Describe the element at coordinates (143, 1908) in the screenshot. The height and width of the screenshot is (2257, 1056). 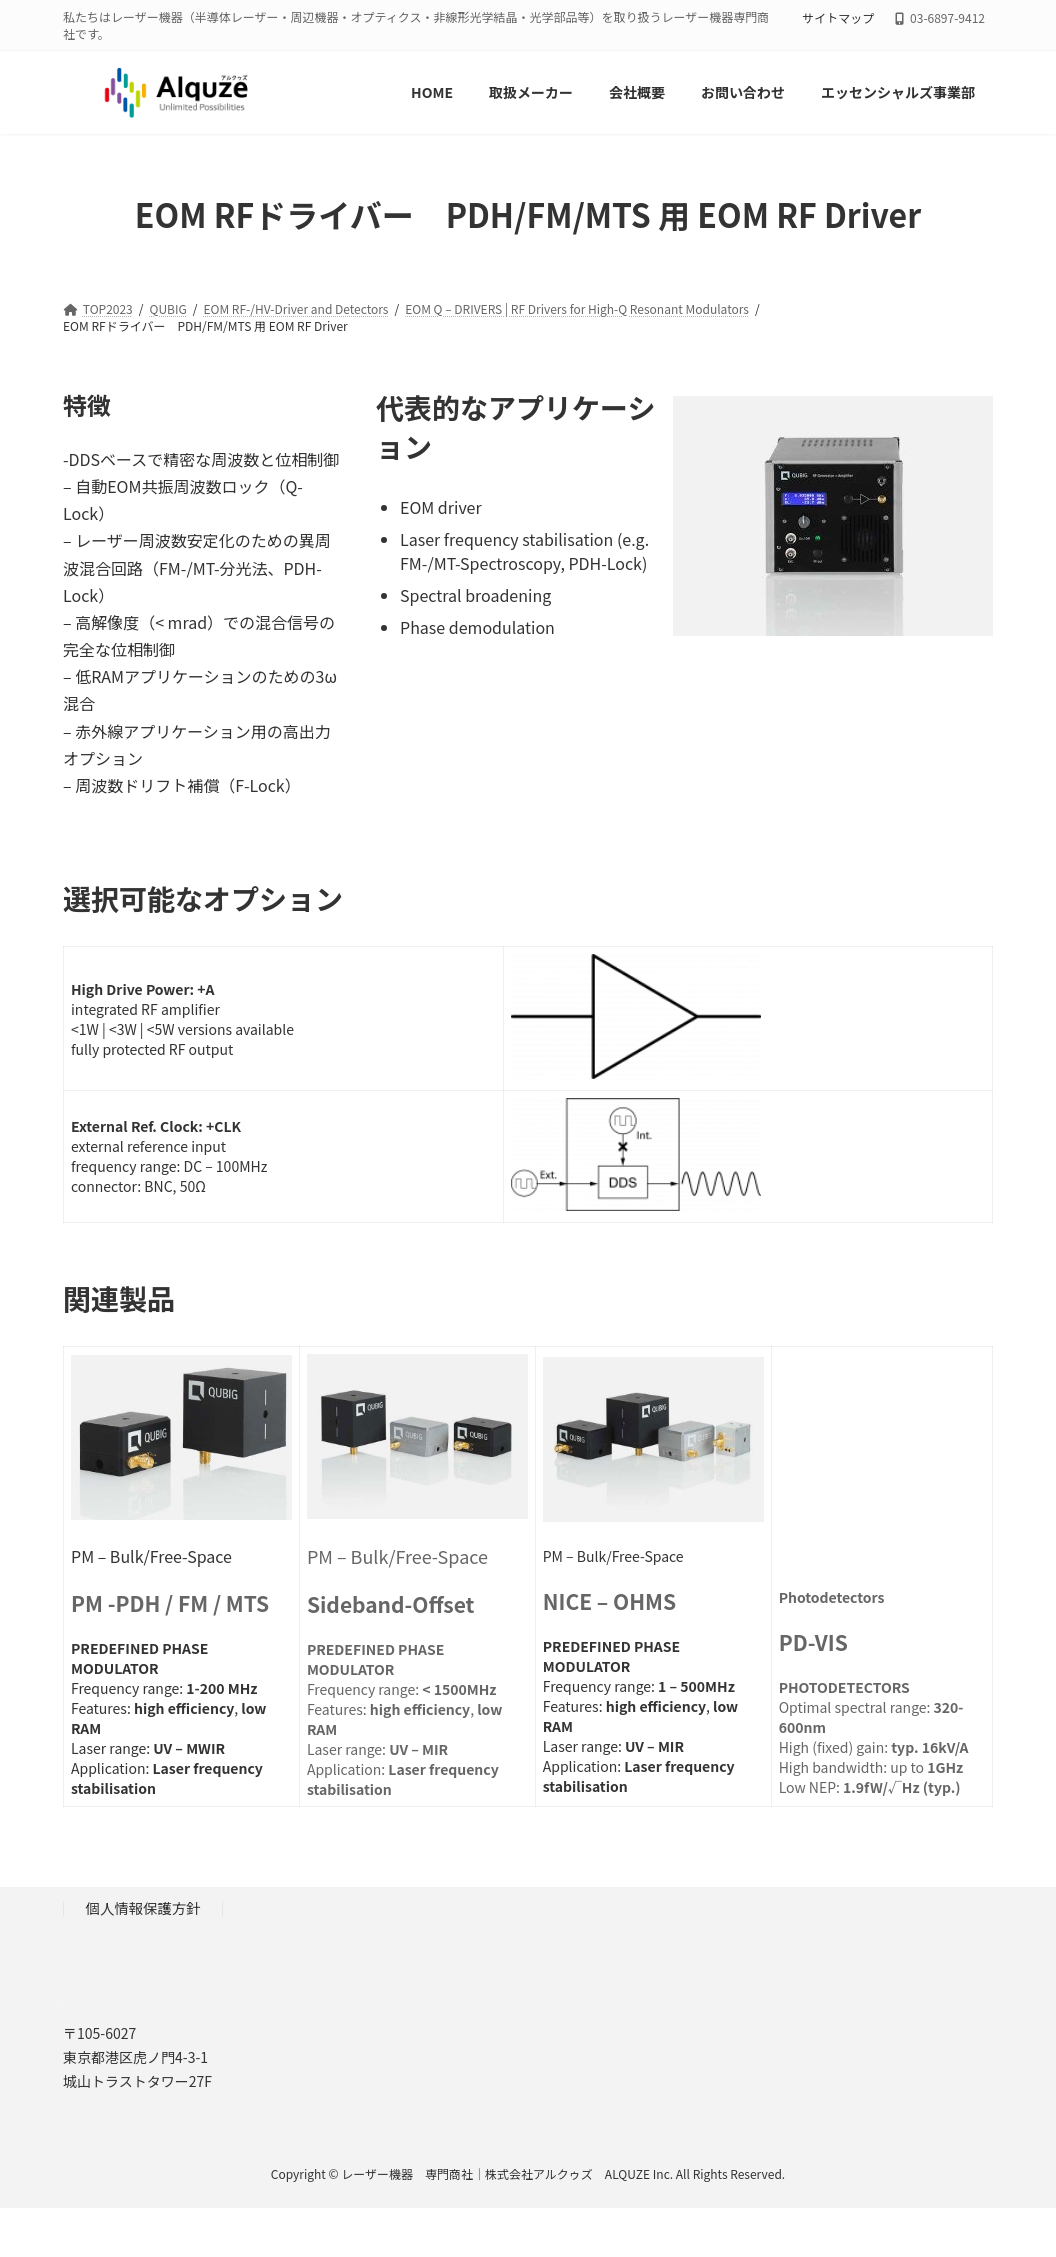
I see `個人情報保護方針` at that location.